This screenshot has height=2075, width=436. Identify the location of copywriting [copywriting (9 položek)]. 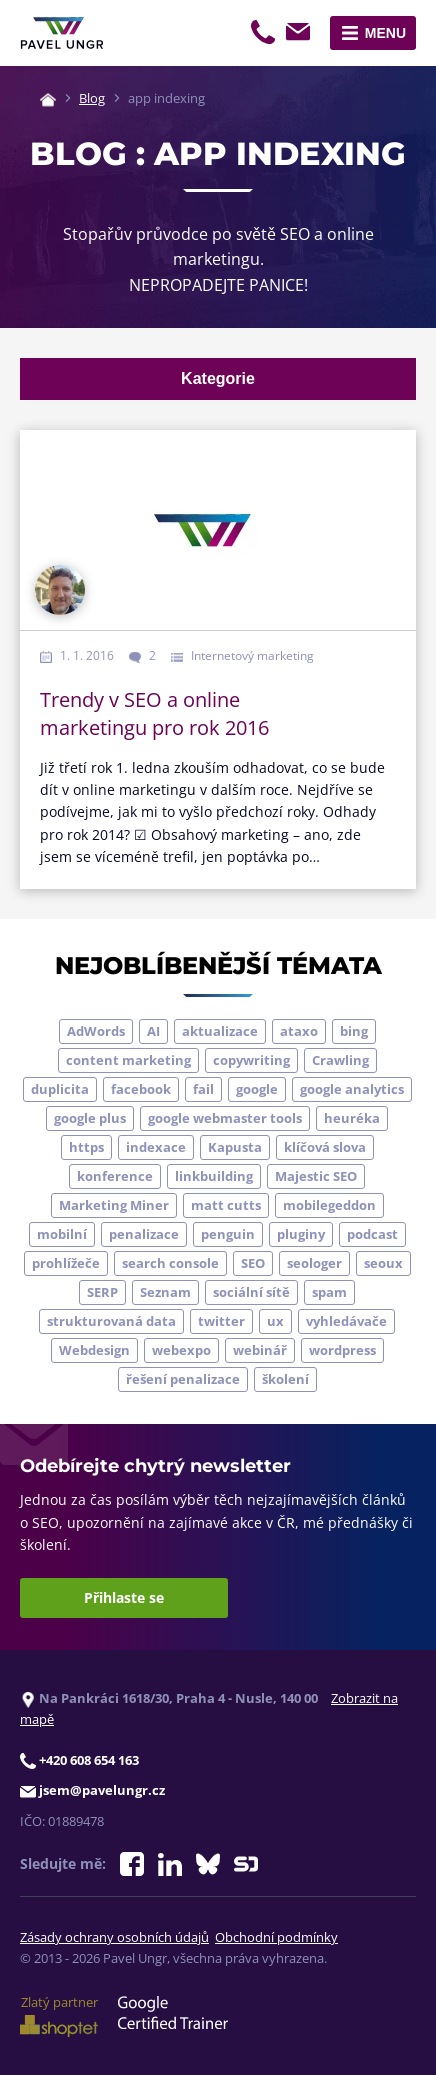
(251, 1060).